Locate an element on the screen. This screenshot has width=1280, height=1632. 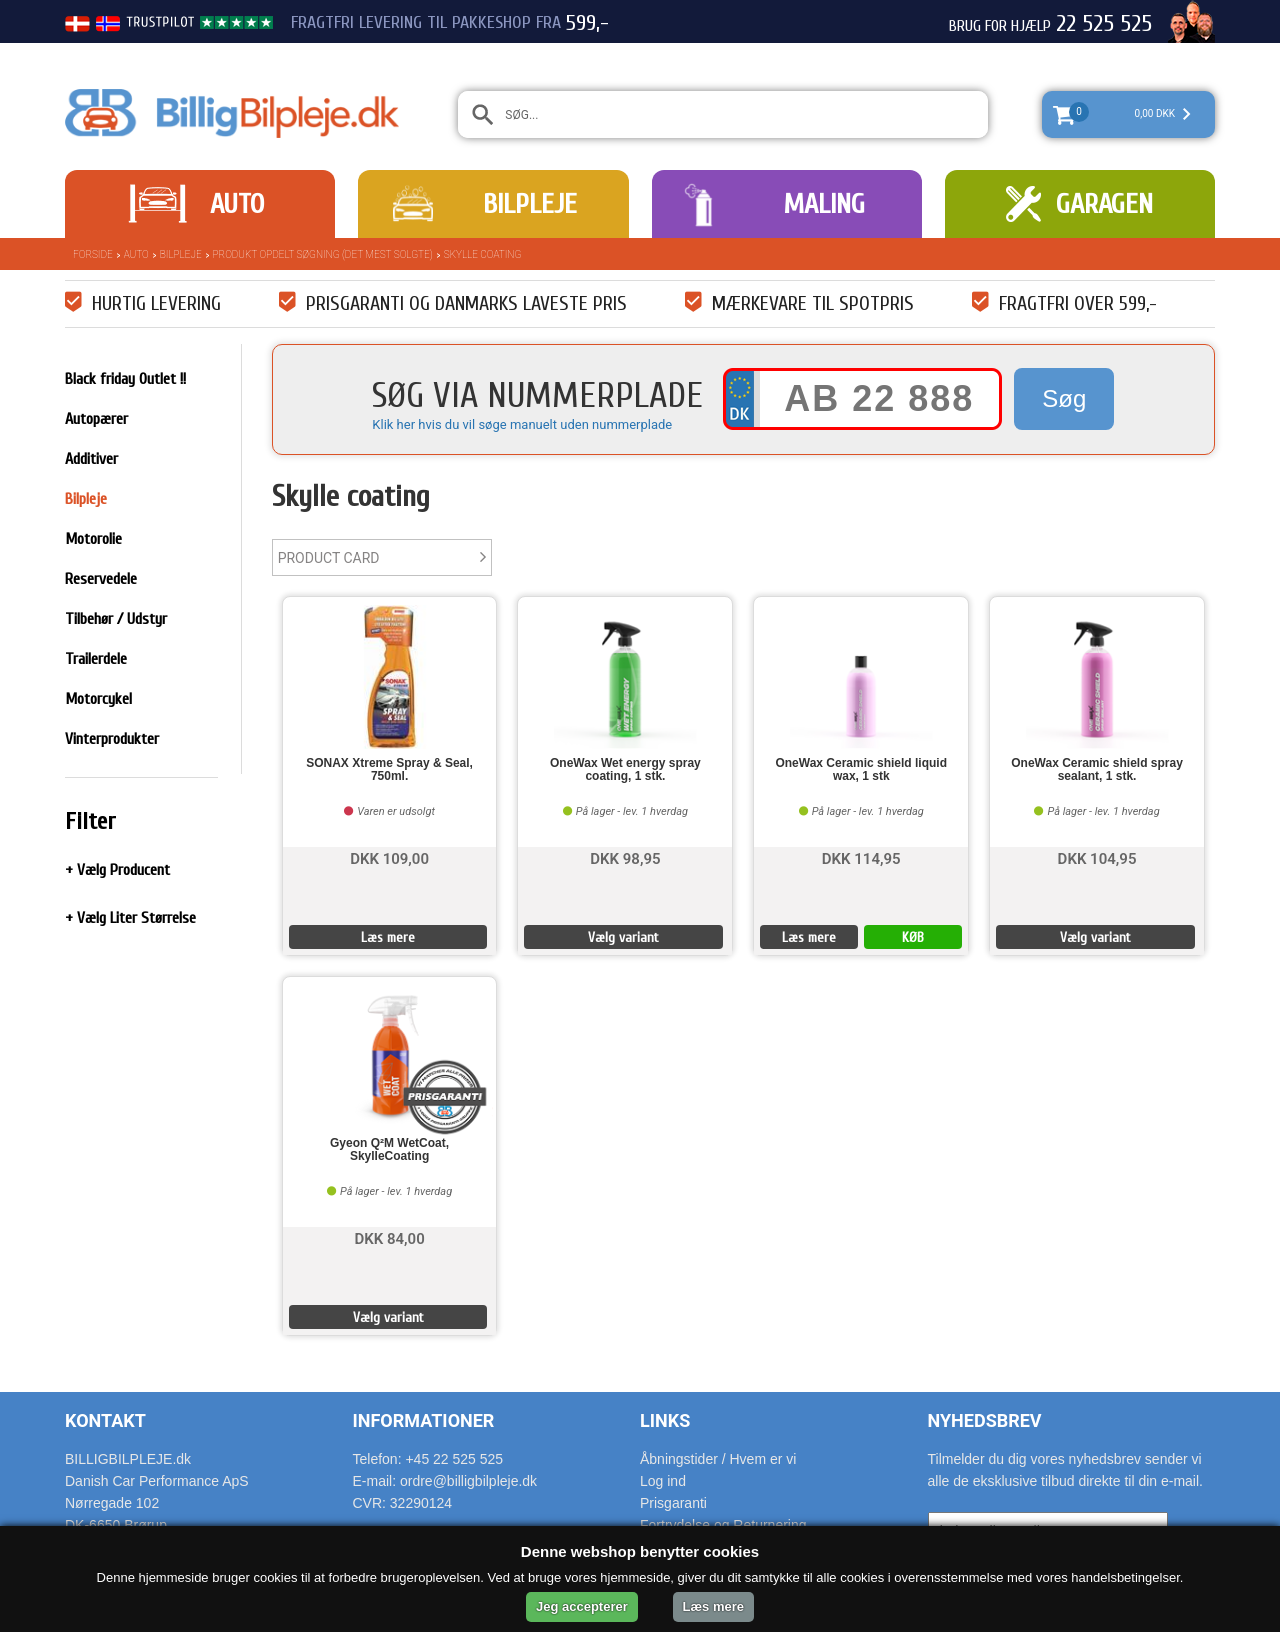
KØB is located at coordinates (913, 937).